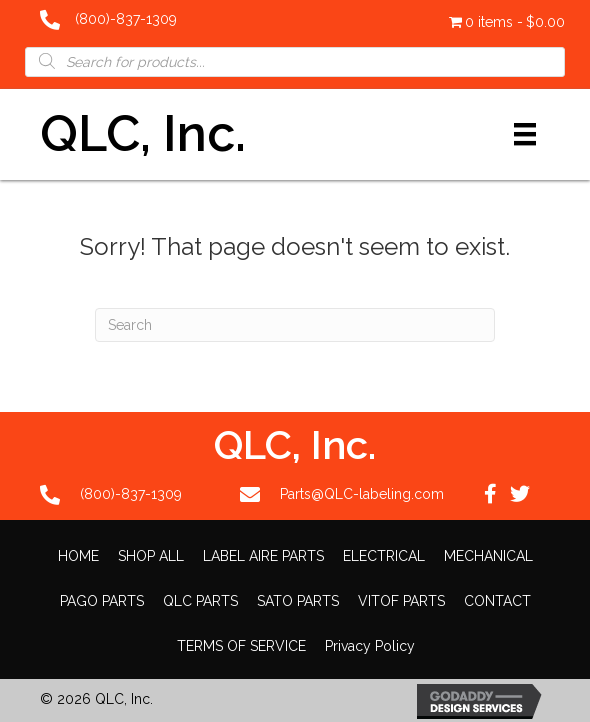 This screenshot has height=722, width=590. Describe the element at coordinates (401, 601) in the screenshot. I see `VITOF PARTS` at that location.